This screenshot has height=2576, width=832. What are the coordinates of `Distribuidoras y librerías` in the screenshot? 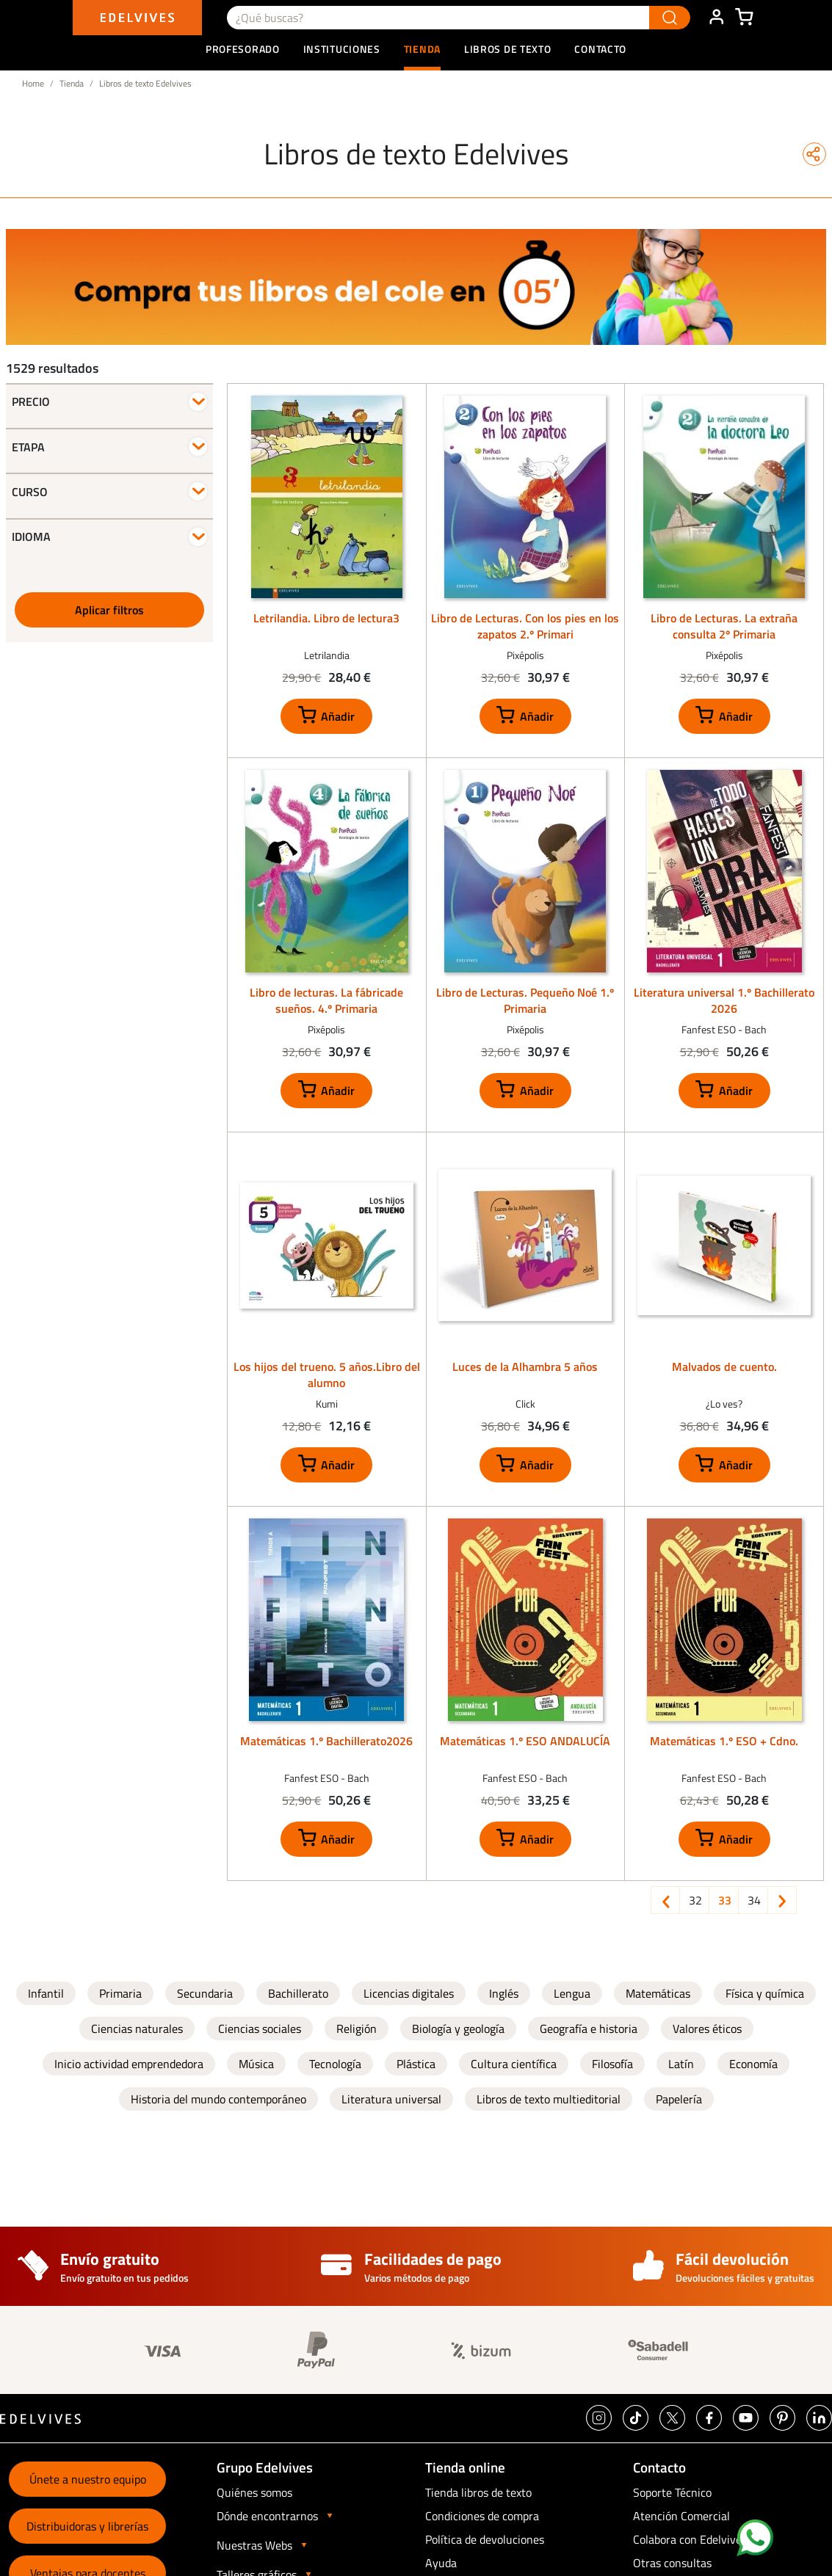 It's located at (87, 2526).